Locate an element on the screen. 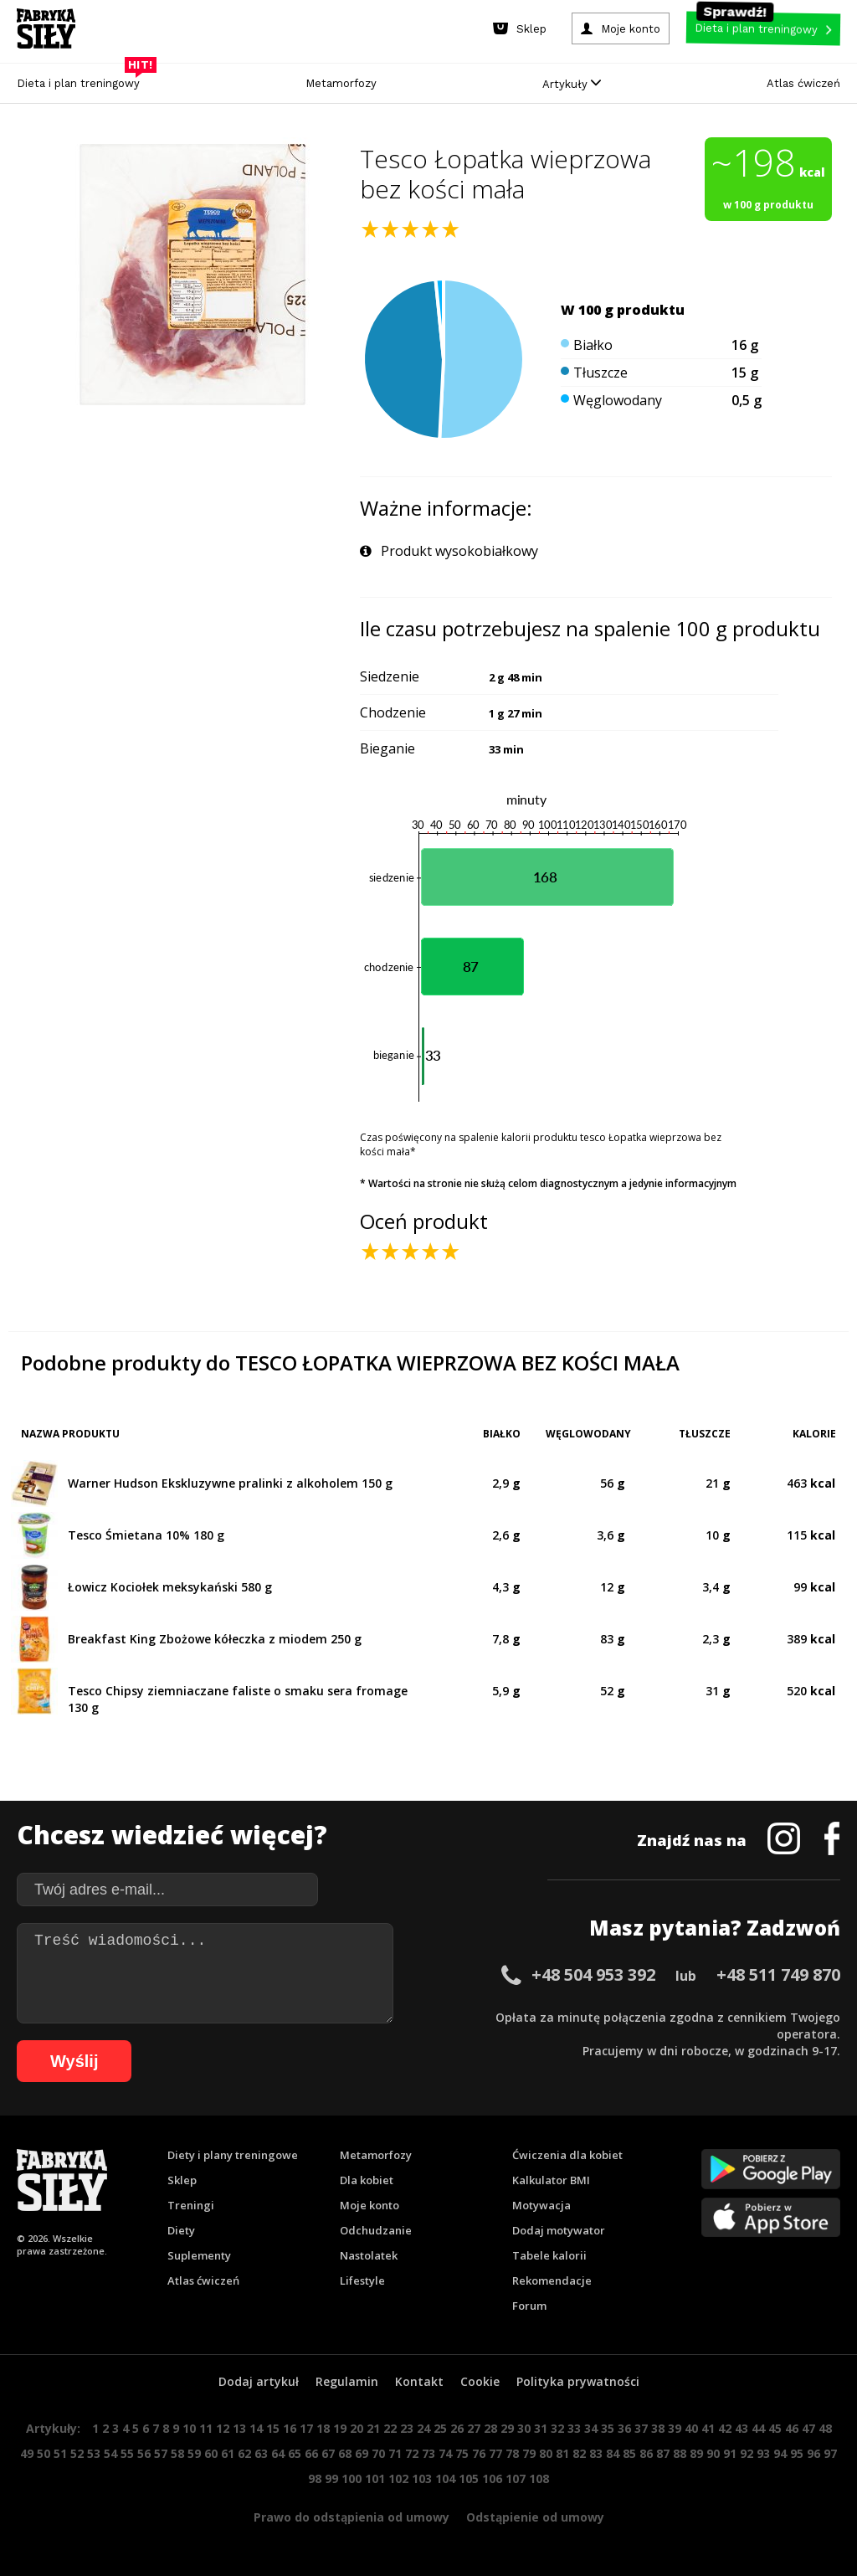 The height and width of the screenshot is (2576, 857). 86 is located at coordinates (646, 2453).